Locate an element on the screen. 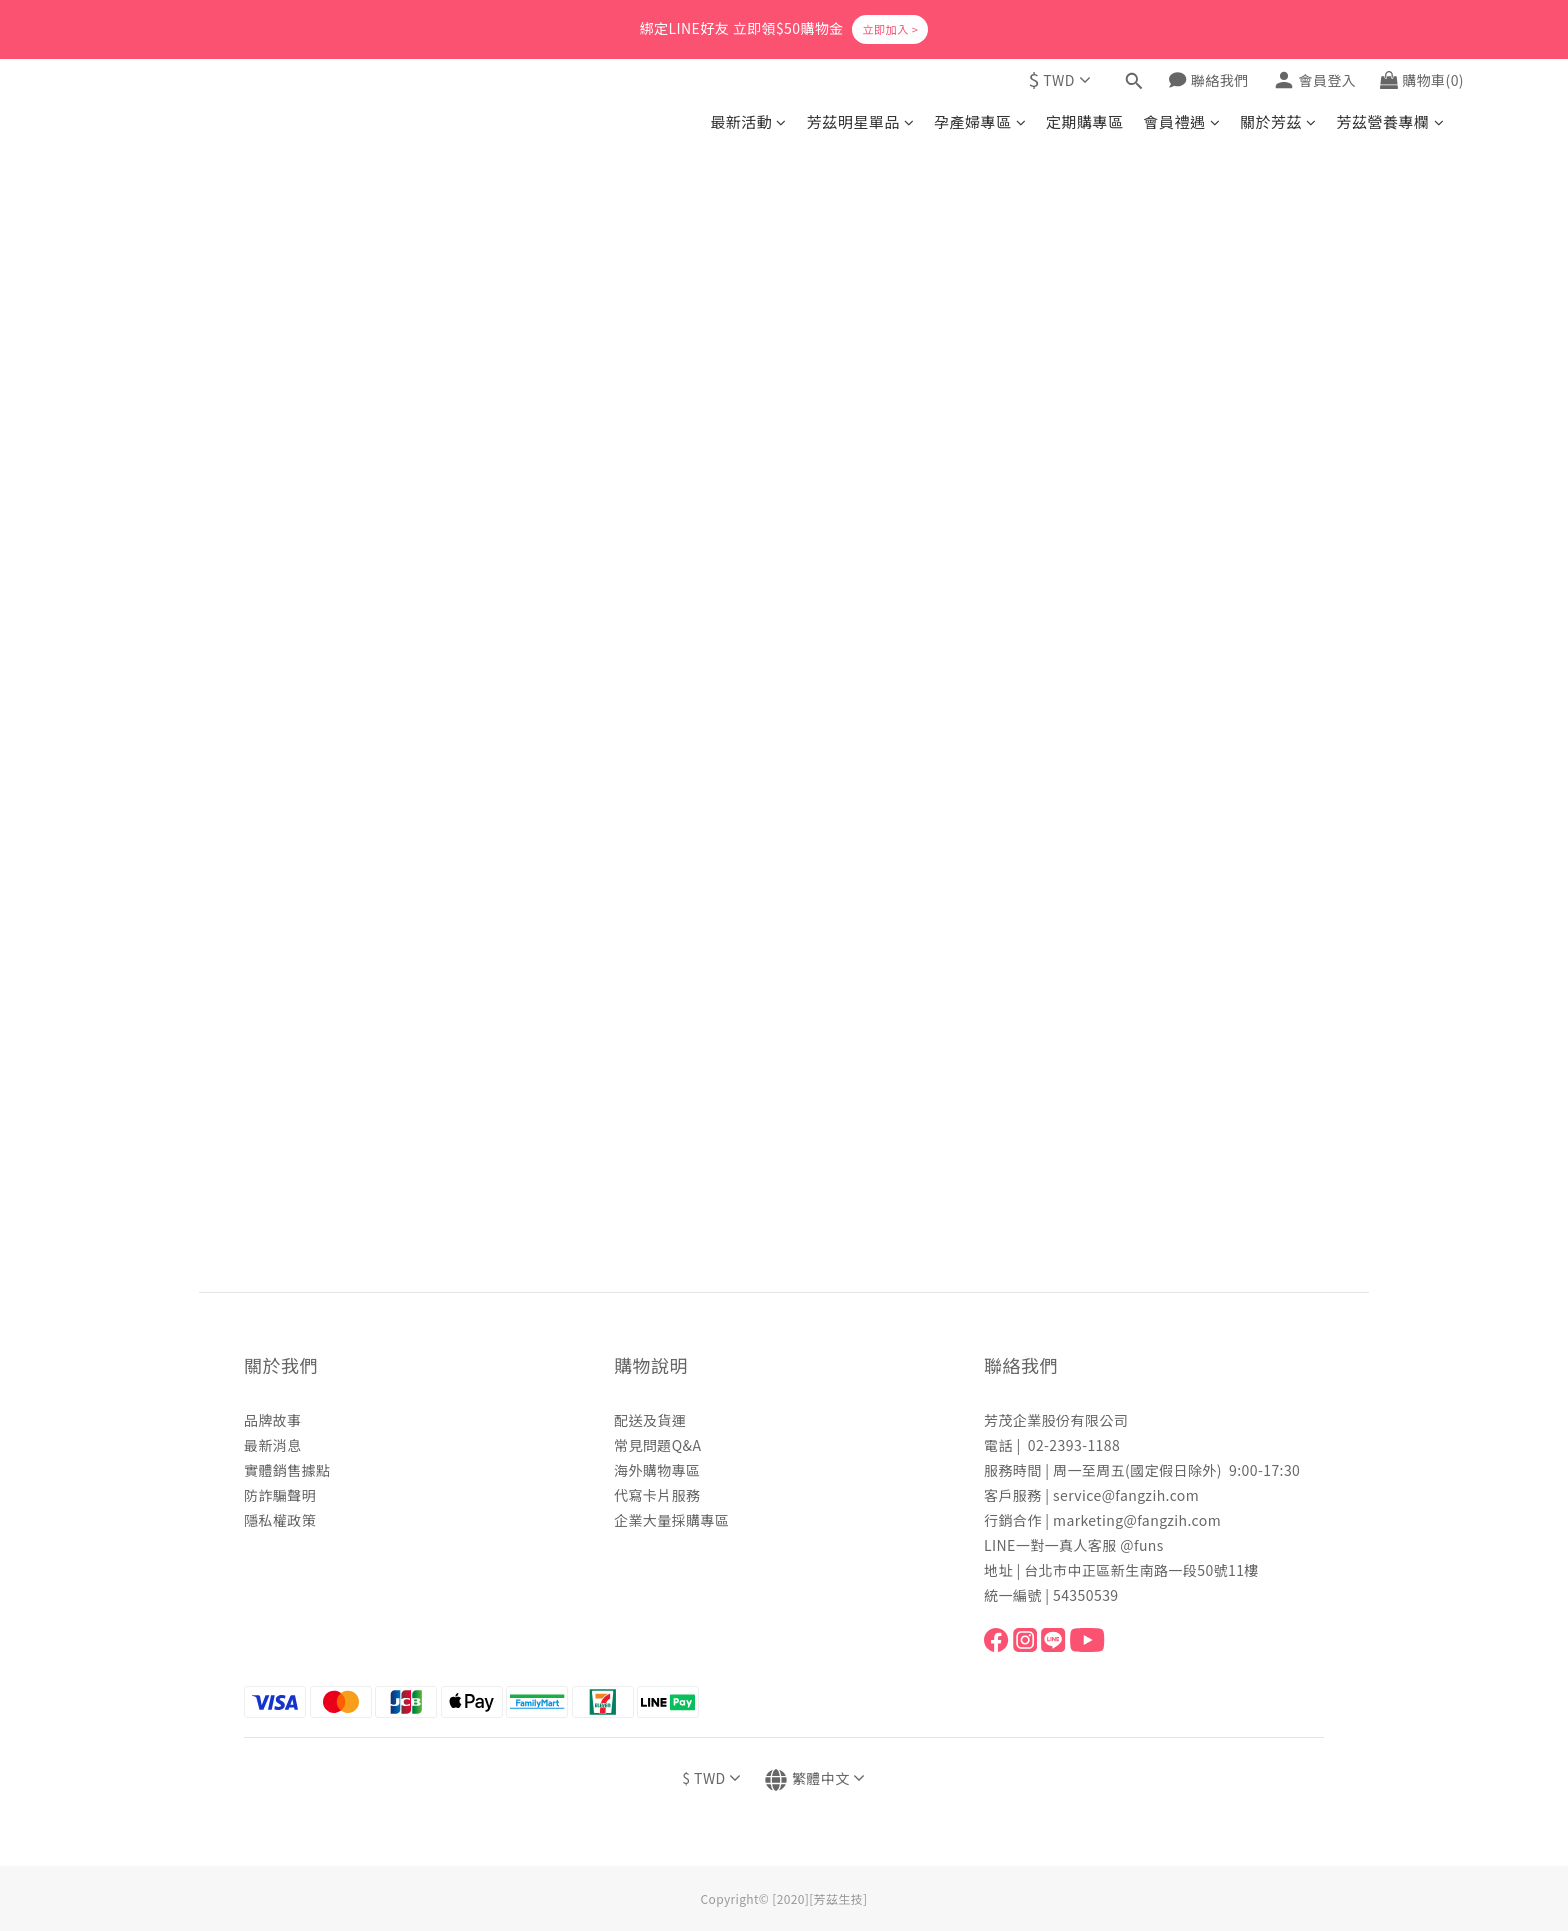  代寫卡片服務 is located at coordinates (657, 1495).